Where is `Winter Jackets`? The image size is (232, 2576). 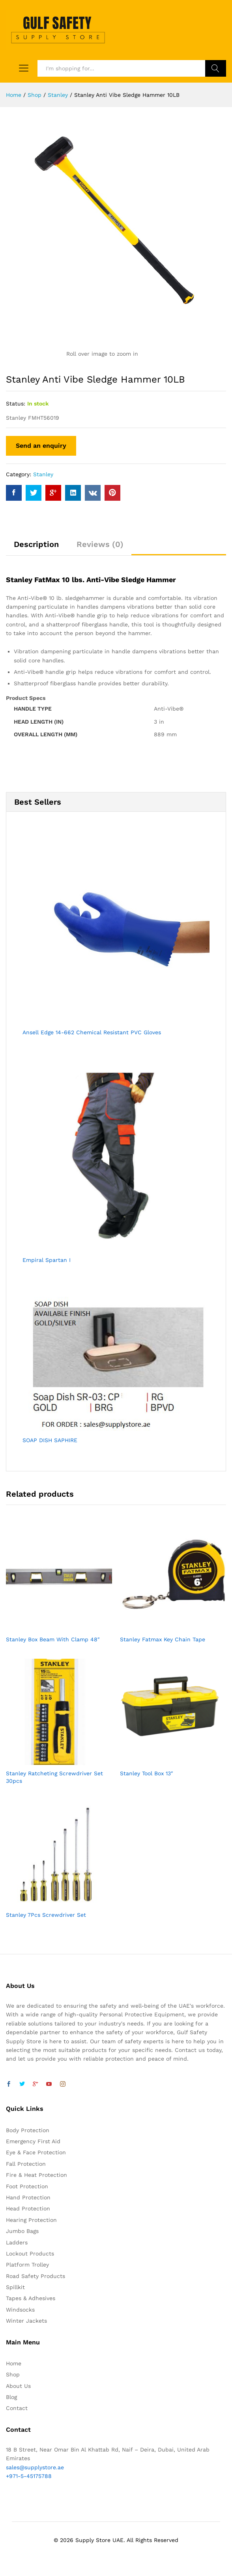 Winter Jackets is located at coordinates (26, 2321).